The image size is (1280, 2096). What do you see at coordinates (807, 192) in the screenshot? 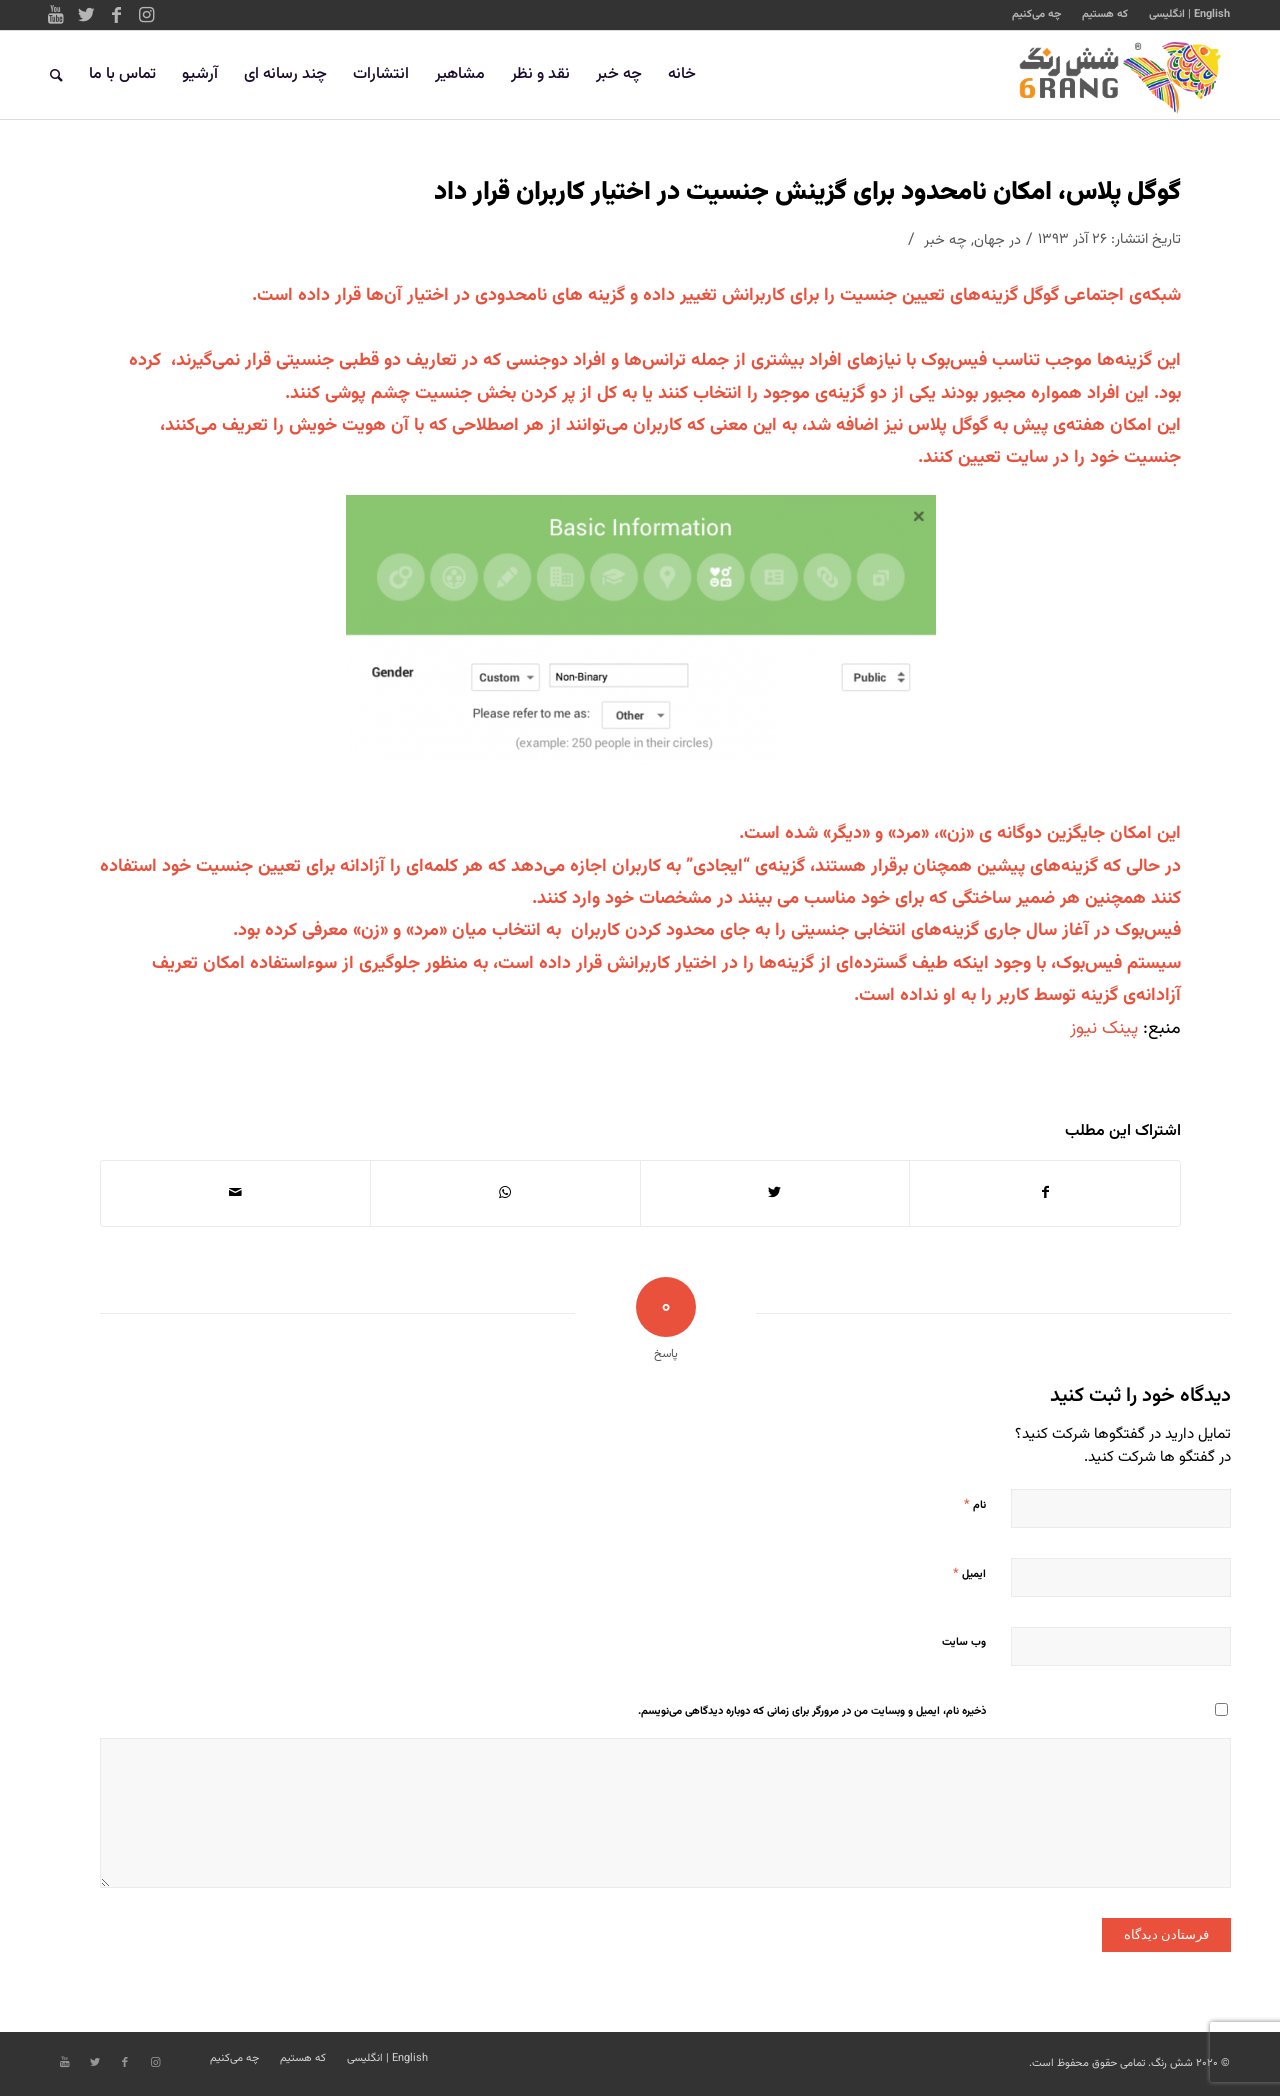
I see `گوگل پلاس، امکان نامحدود برای گزینش جنسیت در اختیار کاربران قرار داد` at bounding box center [807, 192].